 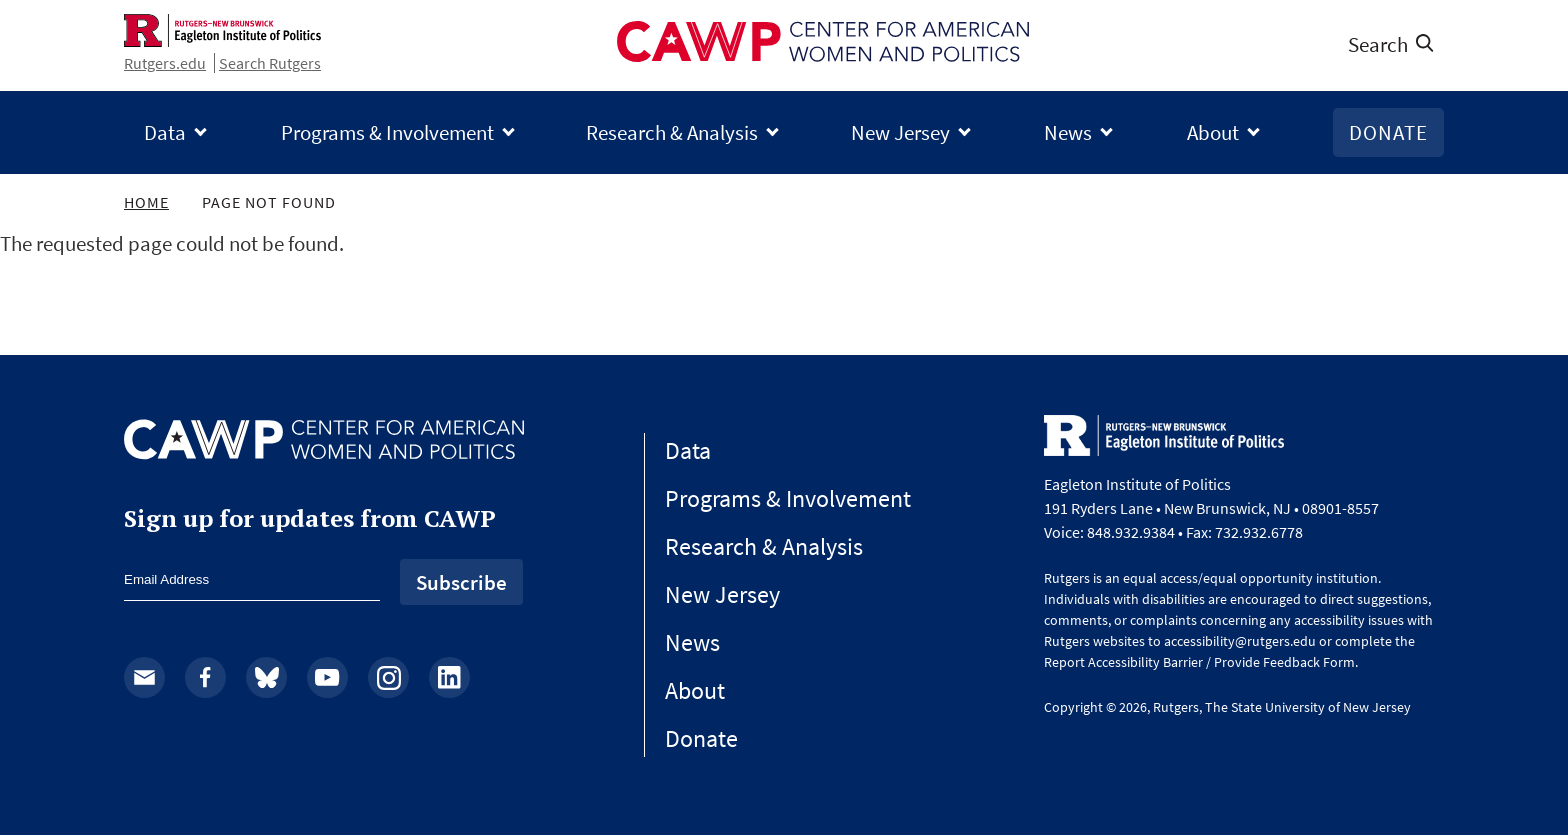 What do you see at coordinates (165, 63) in the screenshot?
I see `Rutgers.edu` at bounding box center [165, 63].